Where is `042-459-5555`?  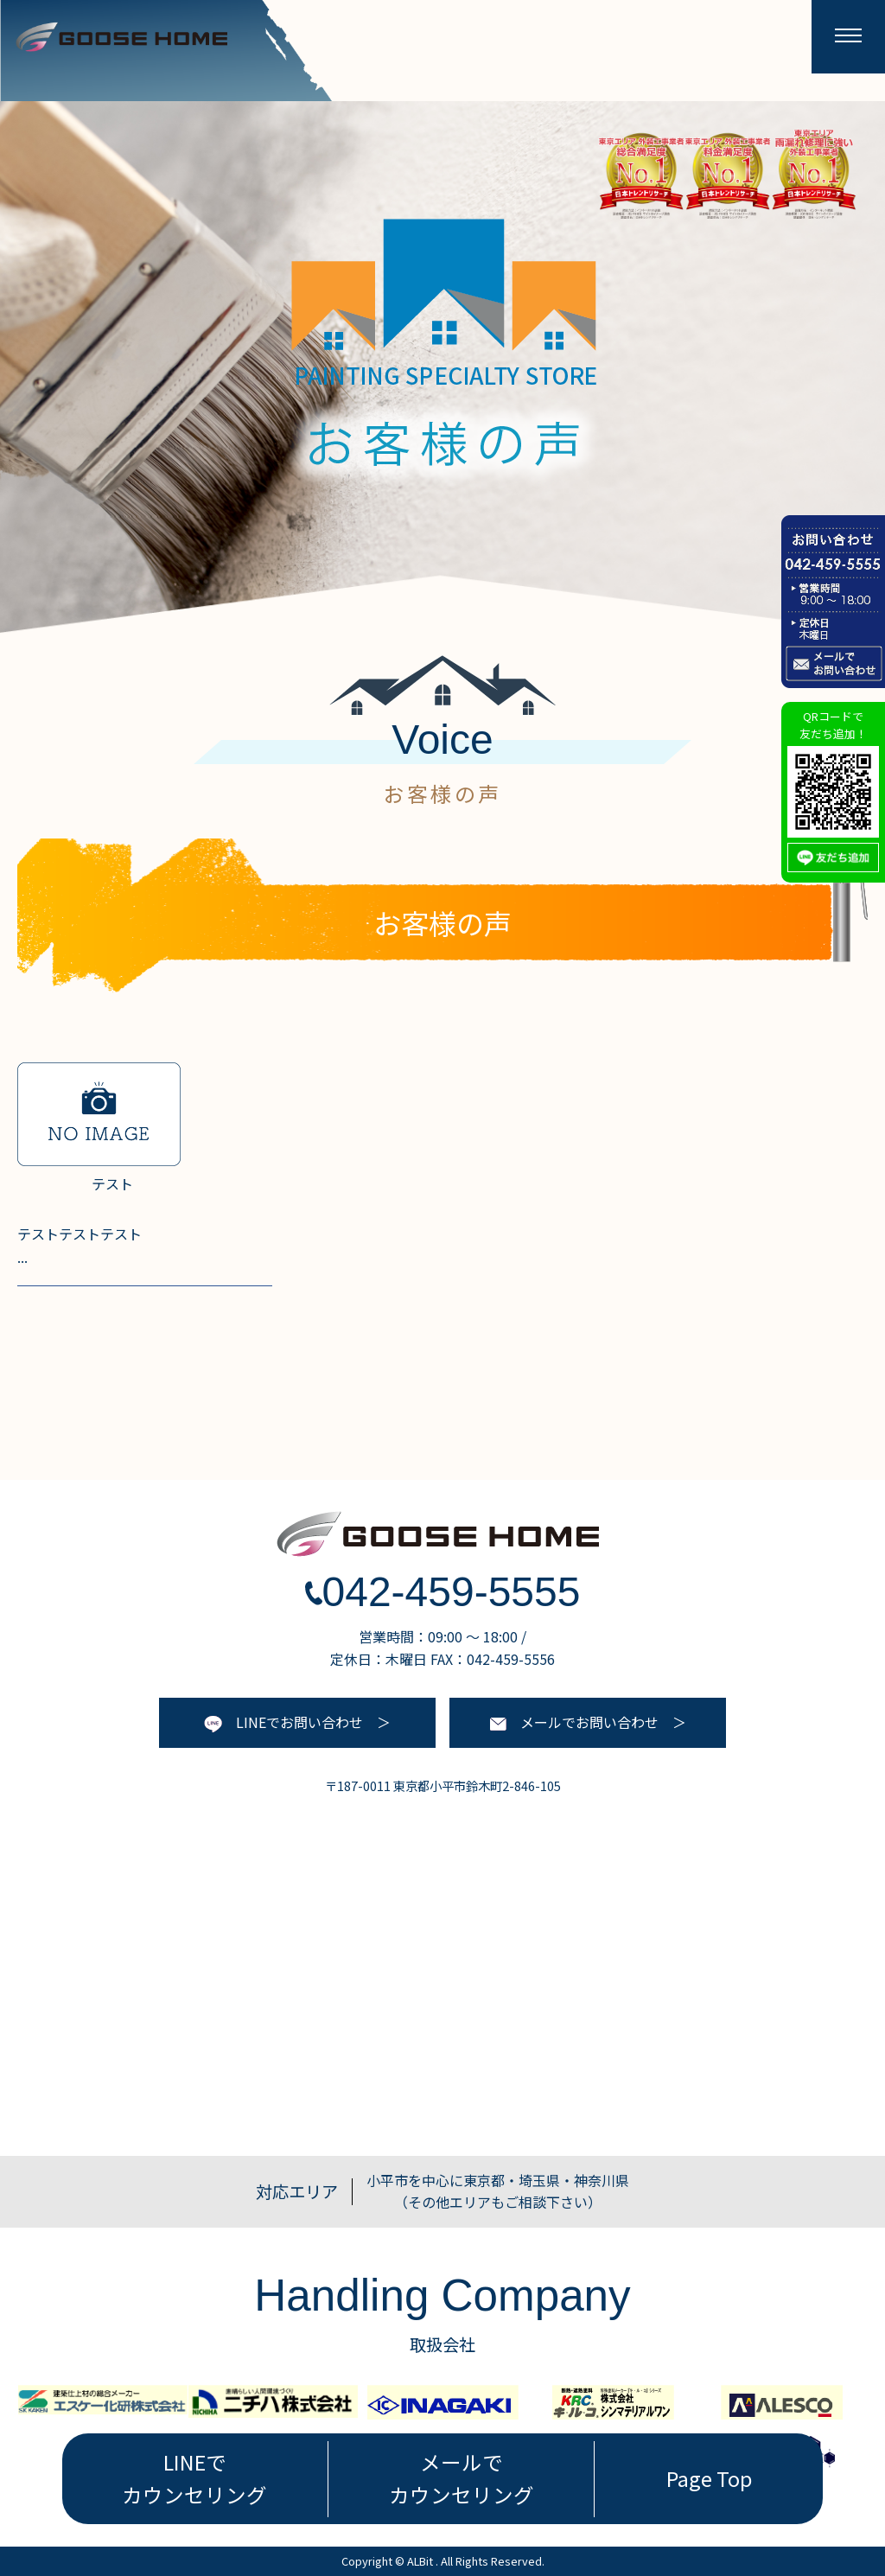 042-459-5555 is located at coordinates (443, 1592).